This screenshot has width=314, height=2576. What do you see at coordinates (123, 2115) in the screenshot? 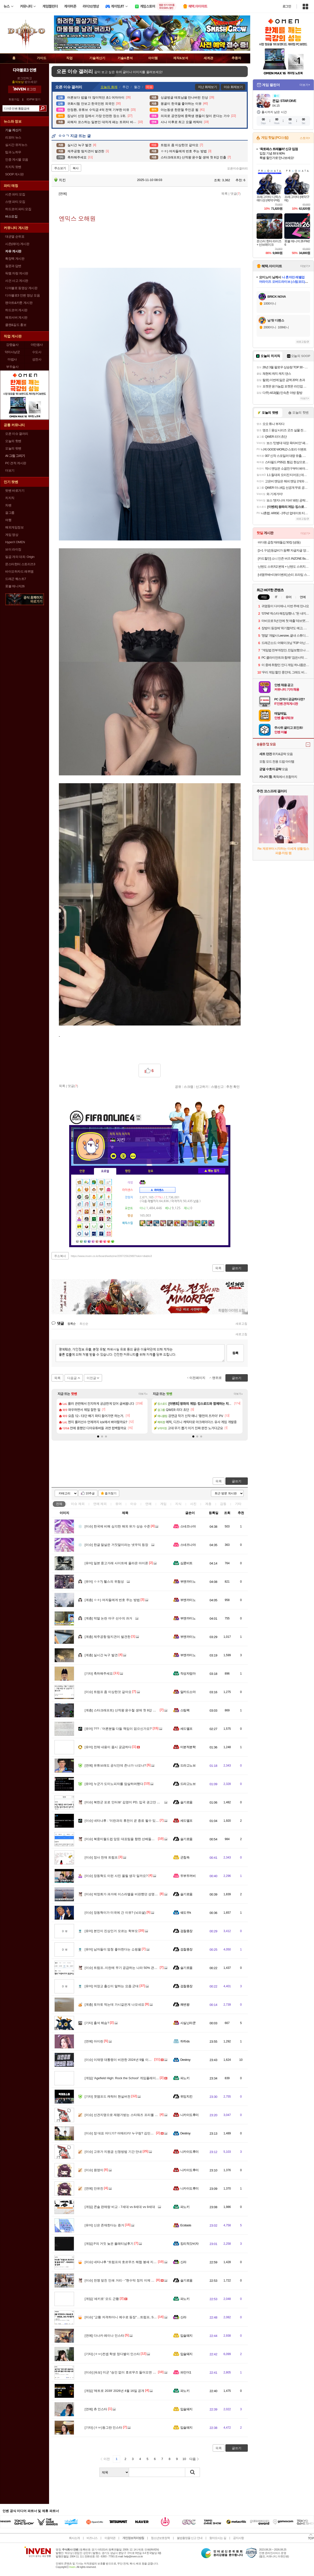
I see `선견지명으로 재평가받는 스타워즈 프리퀄 설정` at bounding box center [123, 2115].